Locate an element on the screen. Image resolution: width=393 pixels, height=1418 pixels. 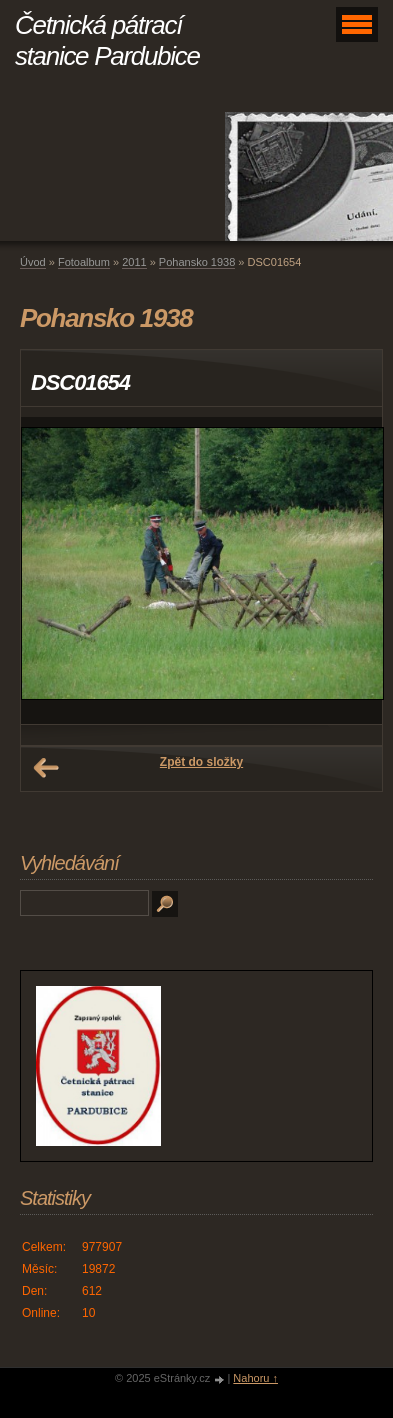
Úvod is located at coordinates (33, 262).